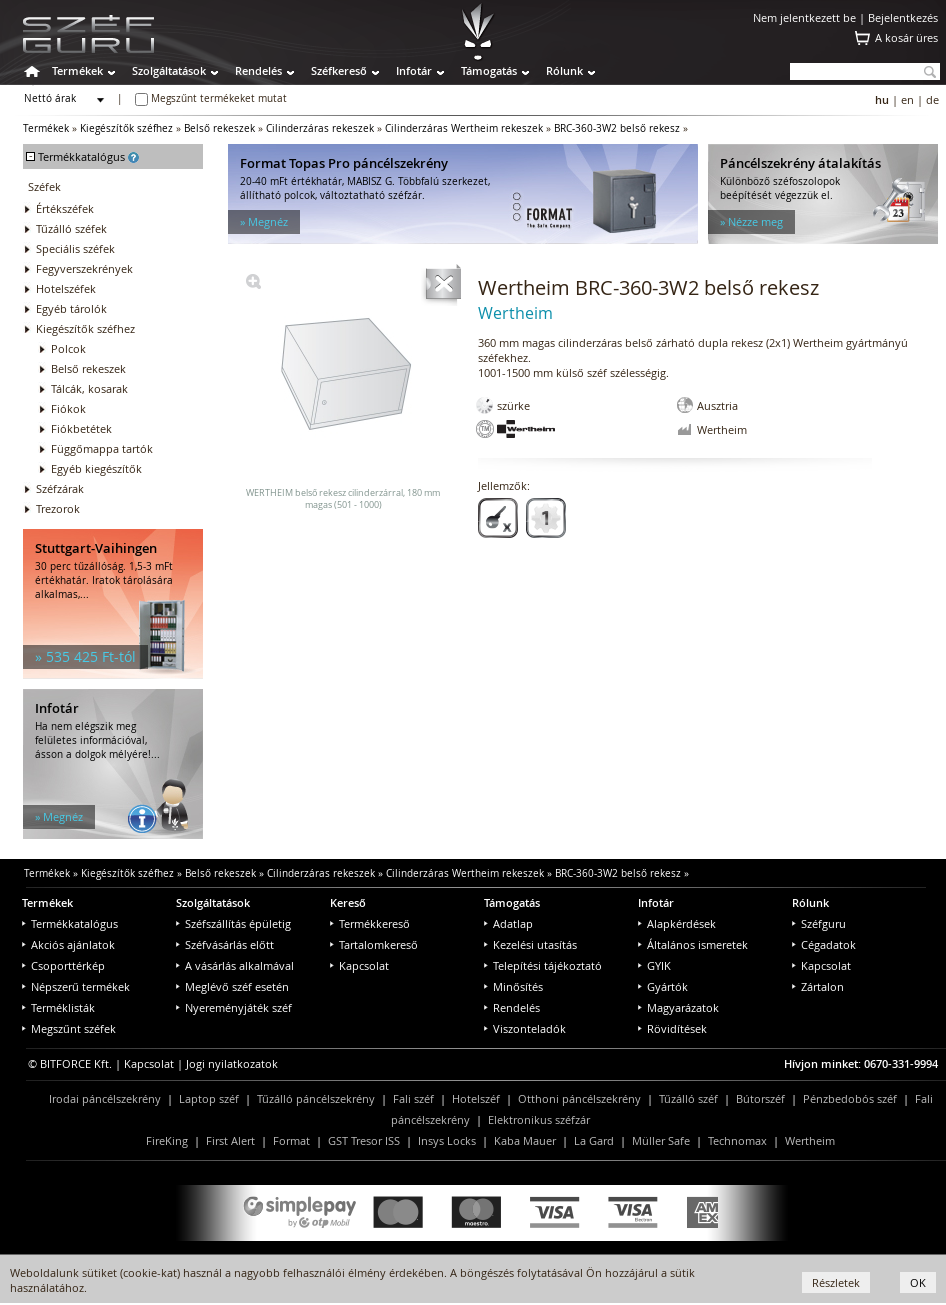 This screenshot has height=1305, width=946. I want to click on Általános ismeretek, so click(693, 944).